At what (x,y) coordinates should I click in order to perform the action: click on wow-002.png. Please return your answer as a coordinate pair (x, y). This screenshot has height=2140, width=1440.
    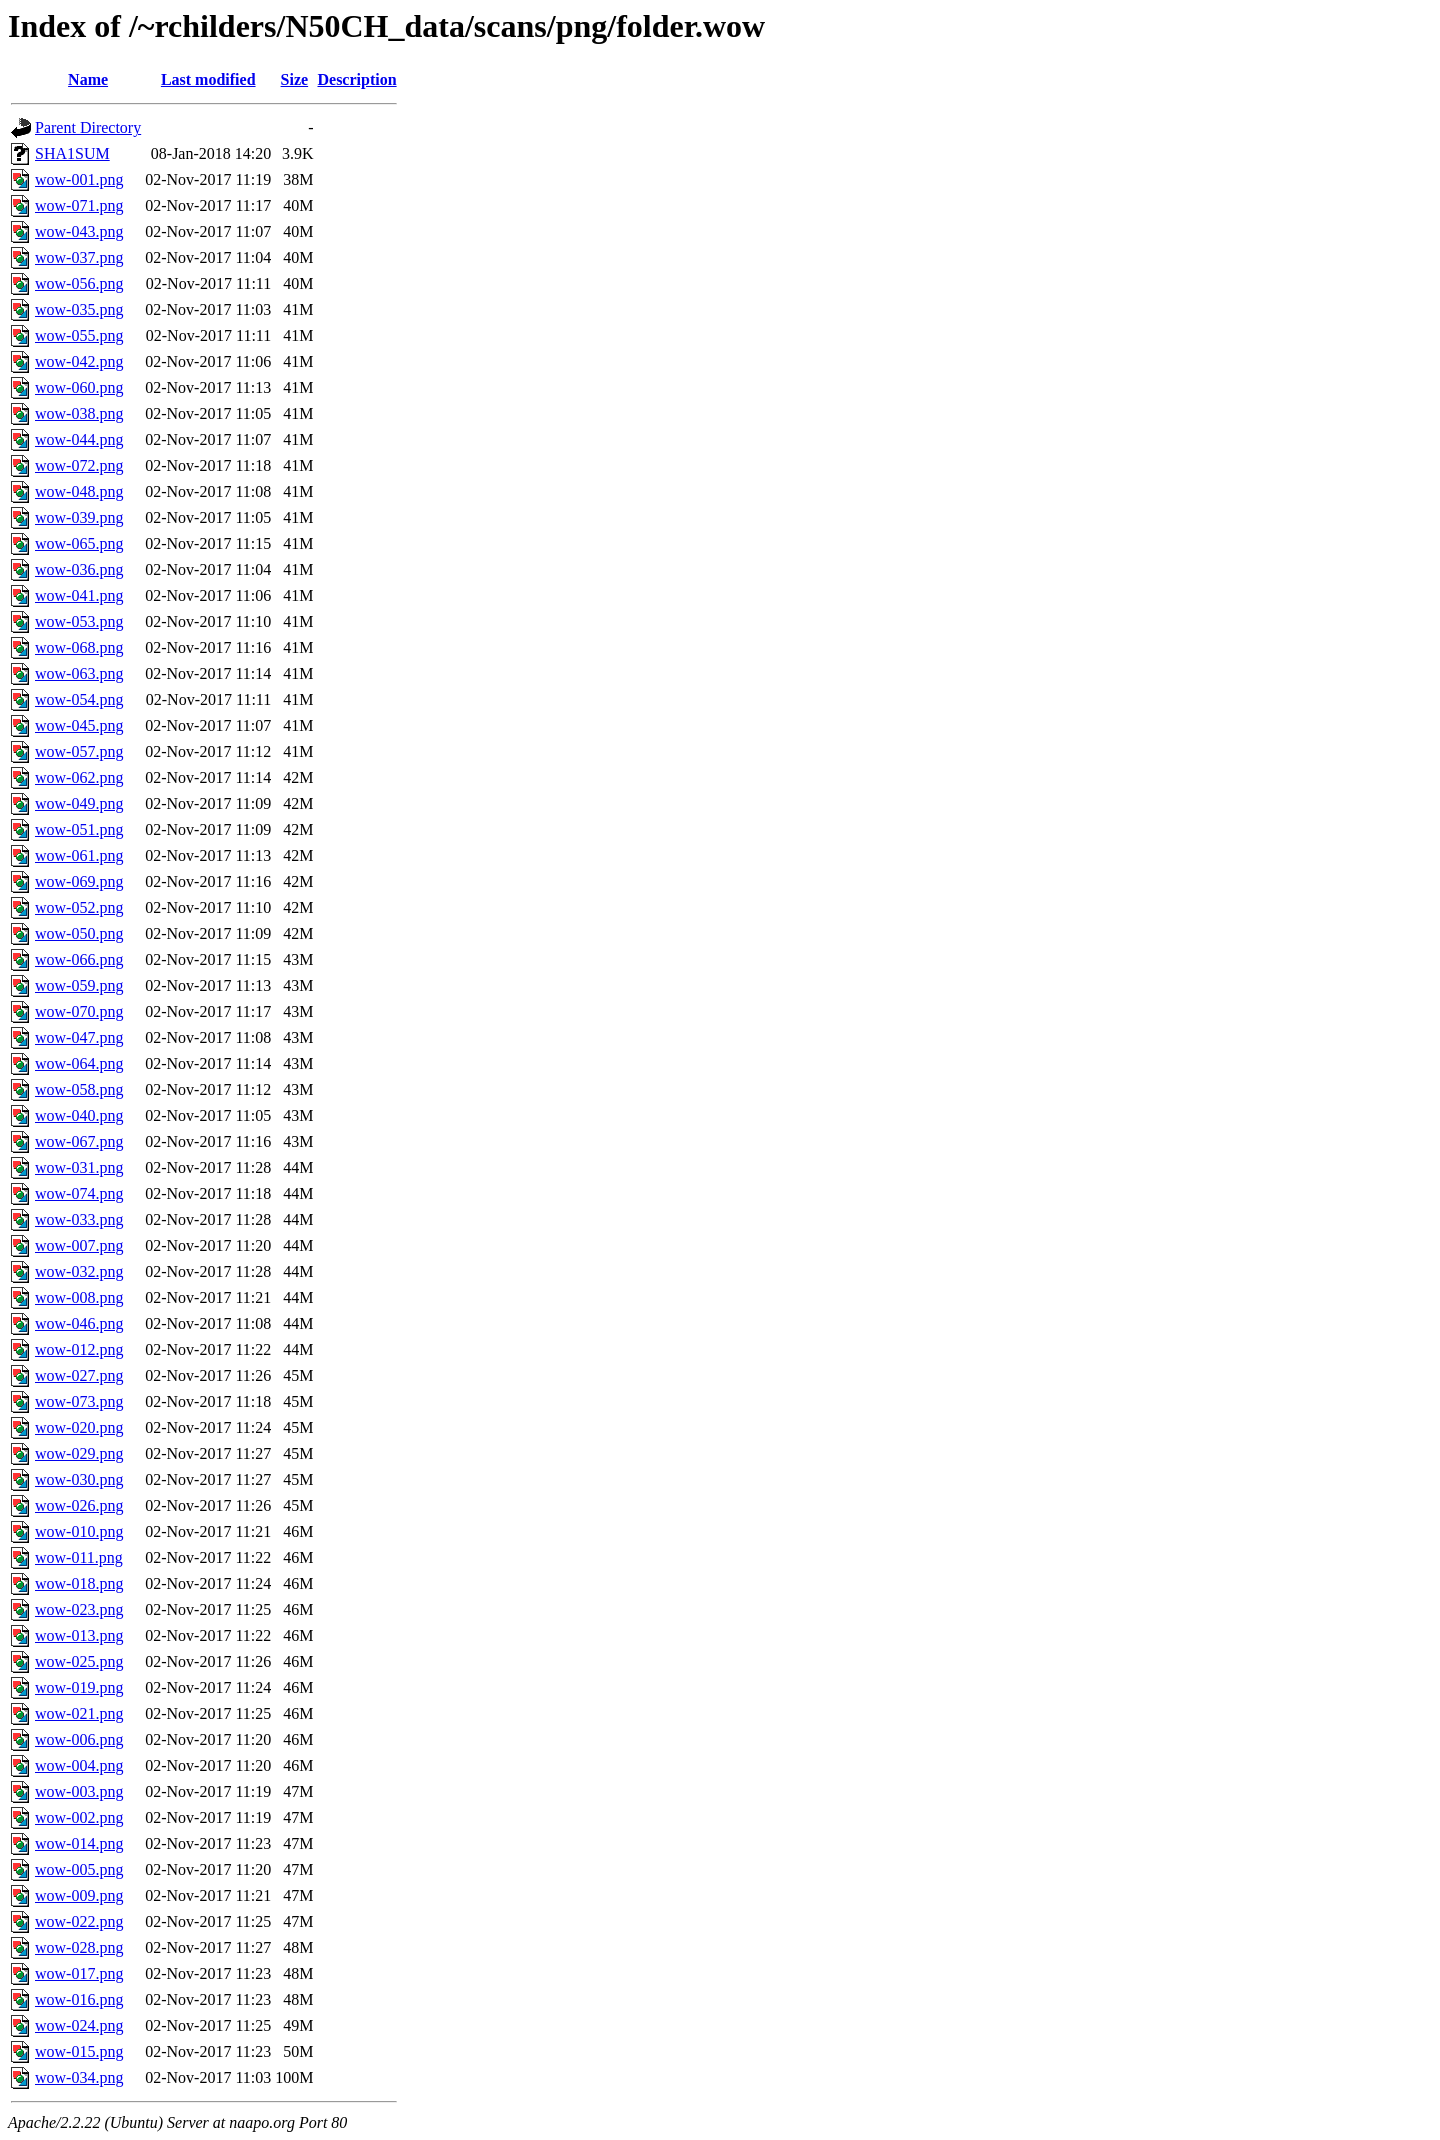
    Looking at the image, I should click on (79, 1817).